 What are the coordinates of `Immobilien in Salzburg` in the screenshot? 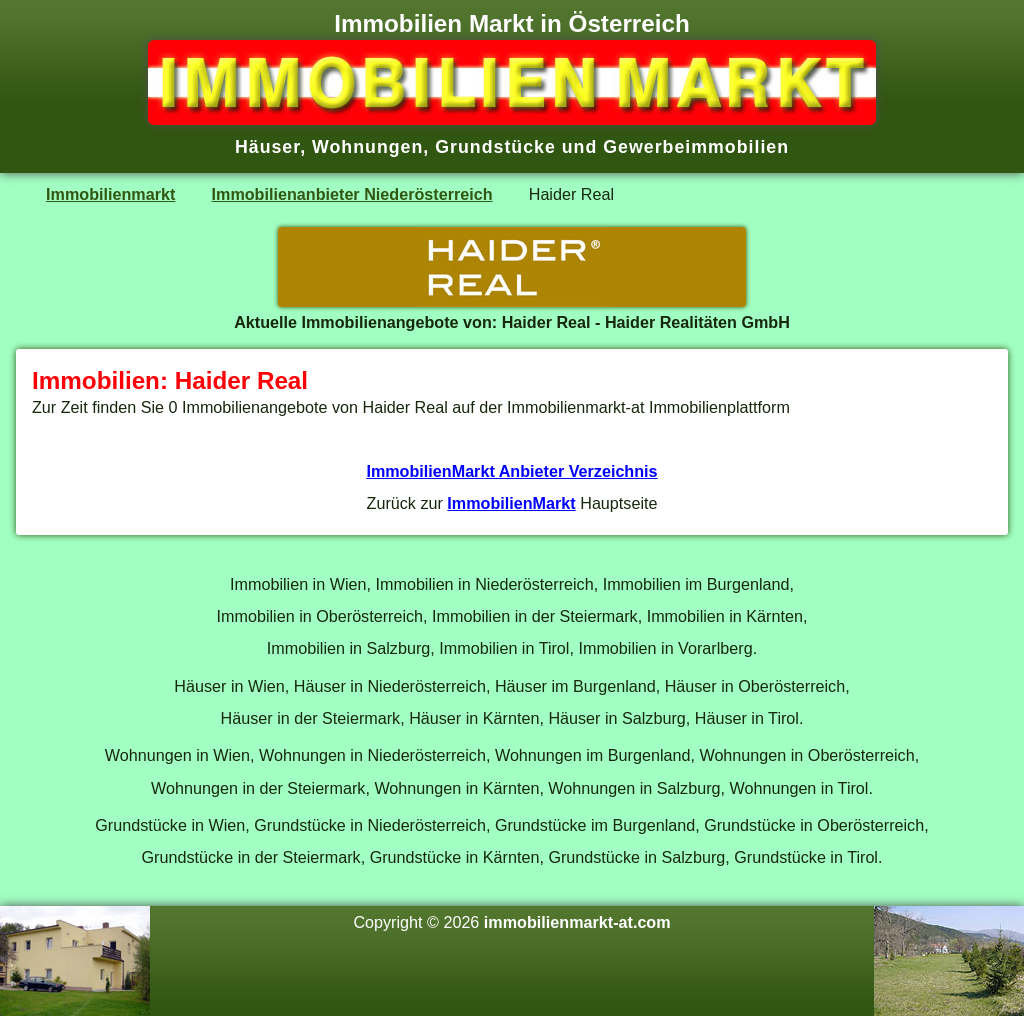 It's located at (348, 648).